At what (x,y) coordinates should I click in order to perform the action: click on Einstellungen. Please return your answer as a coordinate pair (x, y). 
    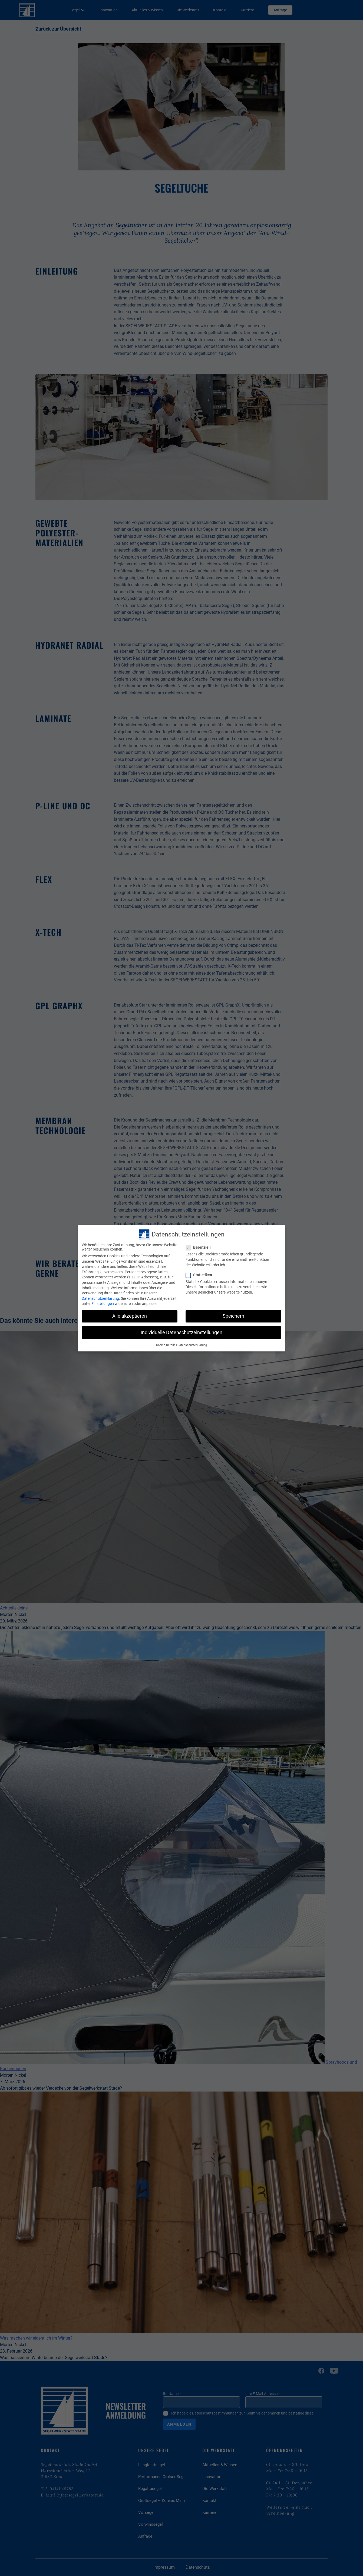
    Looking at the image, I should click on (103, 1303).